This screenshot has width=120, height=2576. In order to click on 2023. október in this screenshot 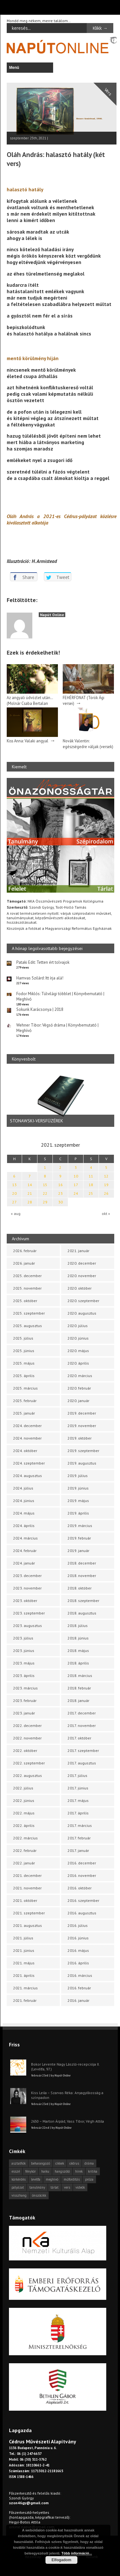, I will do `click(25, 1600)`.